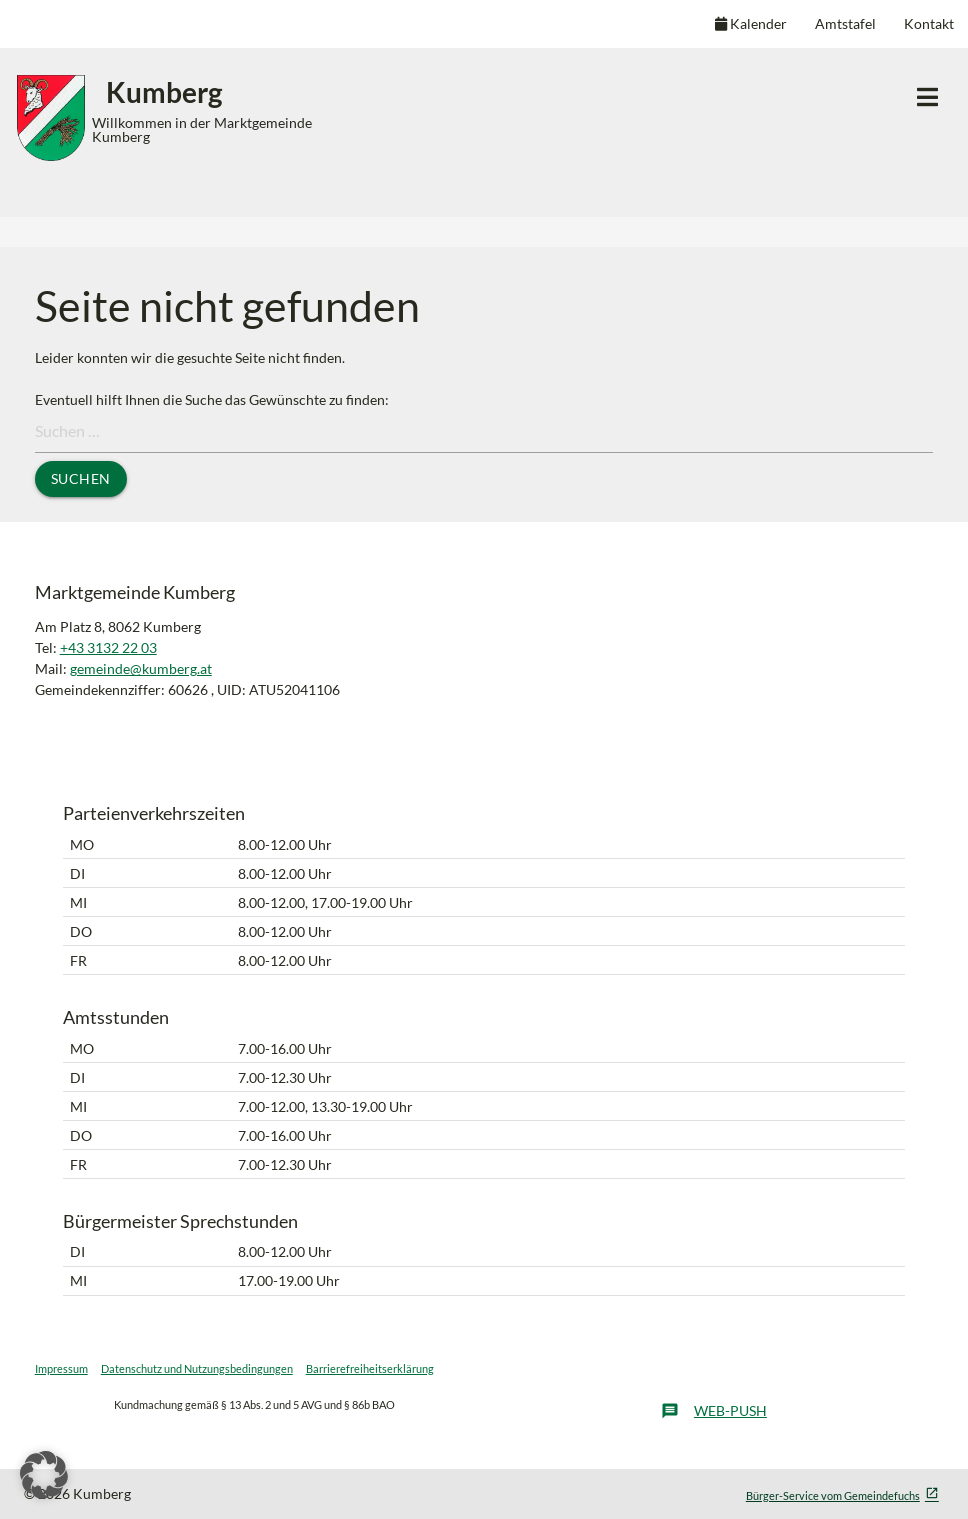  Describe the element at coordinates (845, 23) in the screenshot. I see `Amtstafel` at that location.